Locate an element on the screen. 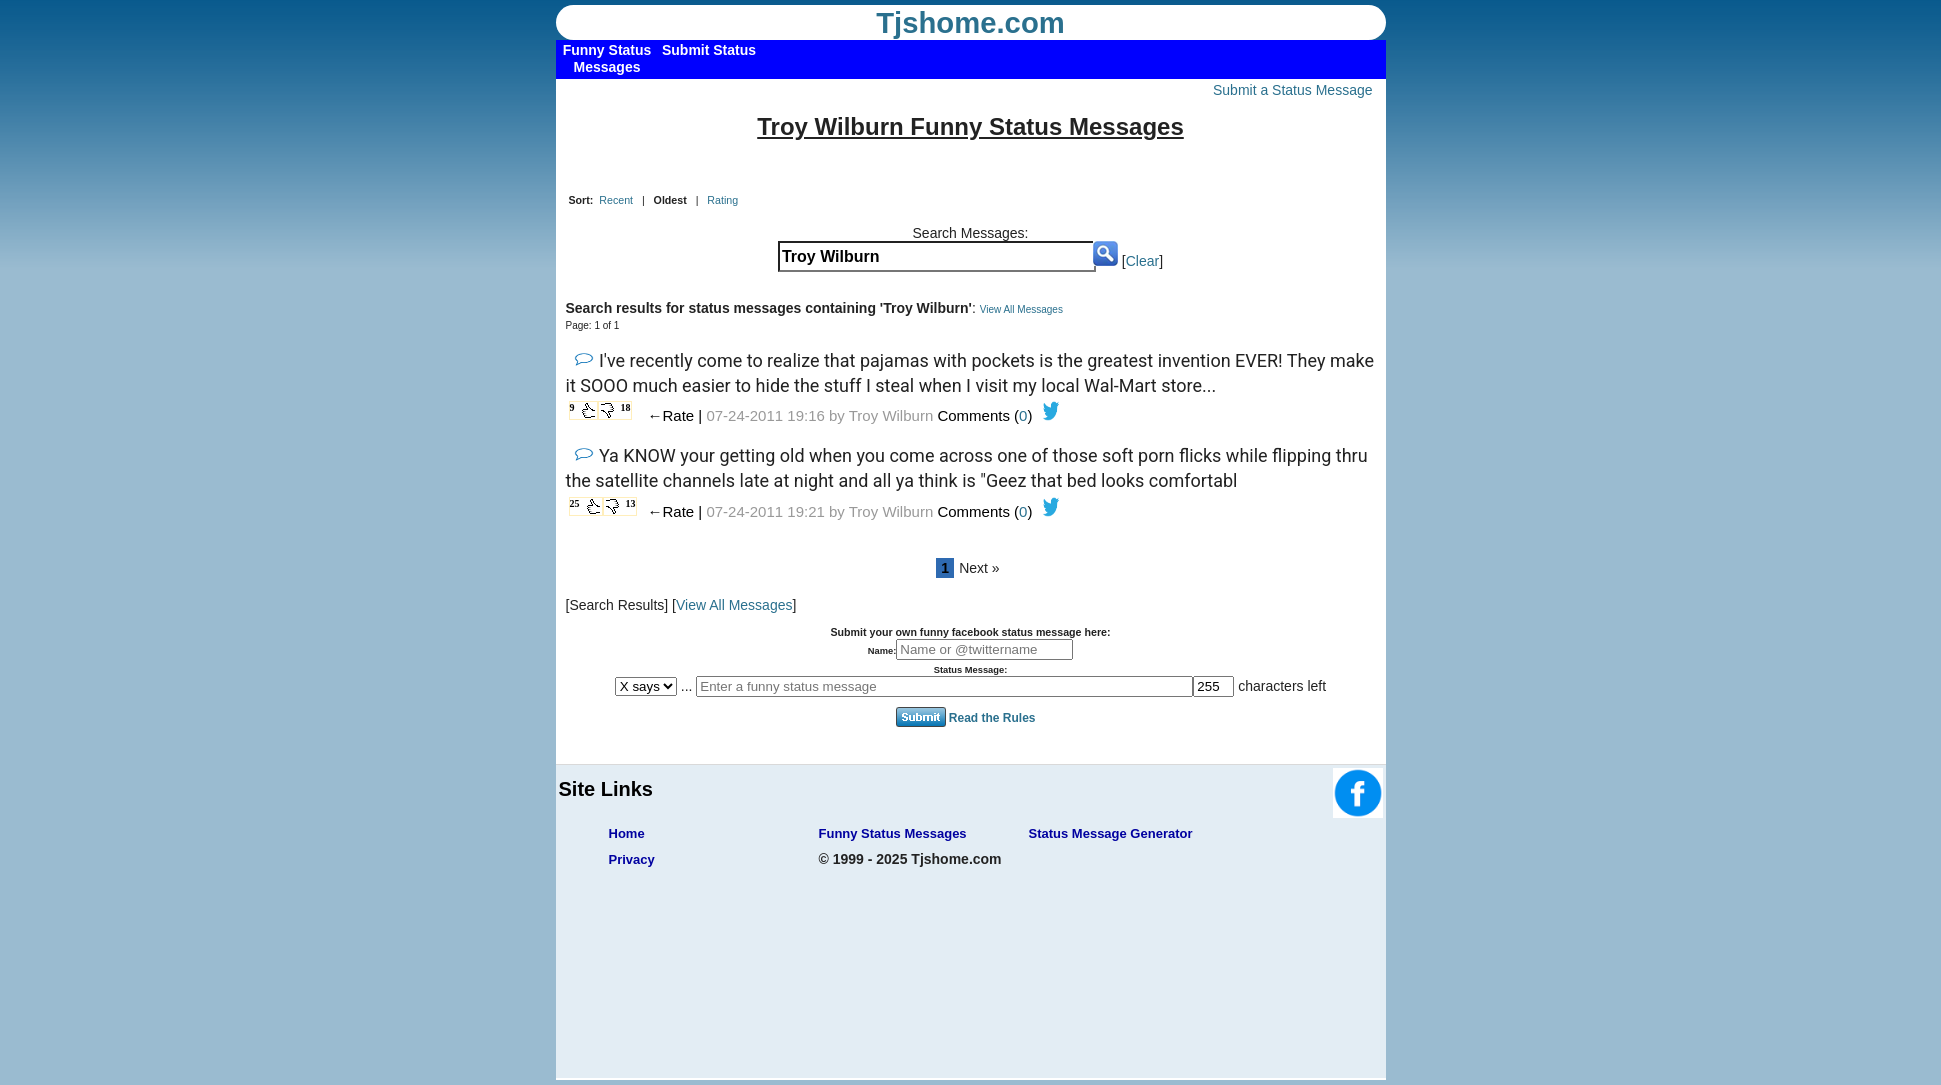 This screenshot has height=1085, width=1941. 18 is located at coordinates (626, 407).